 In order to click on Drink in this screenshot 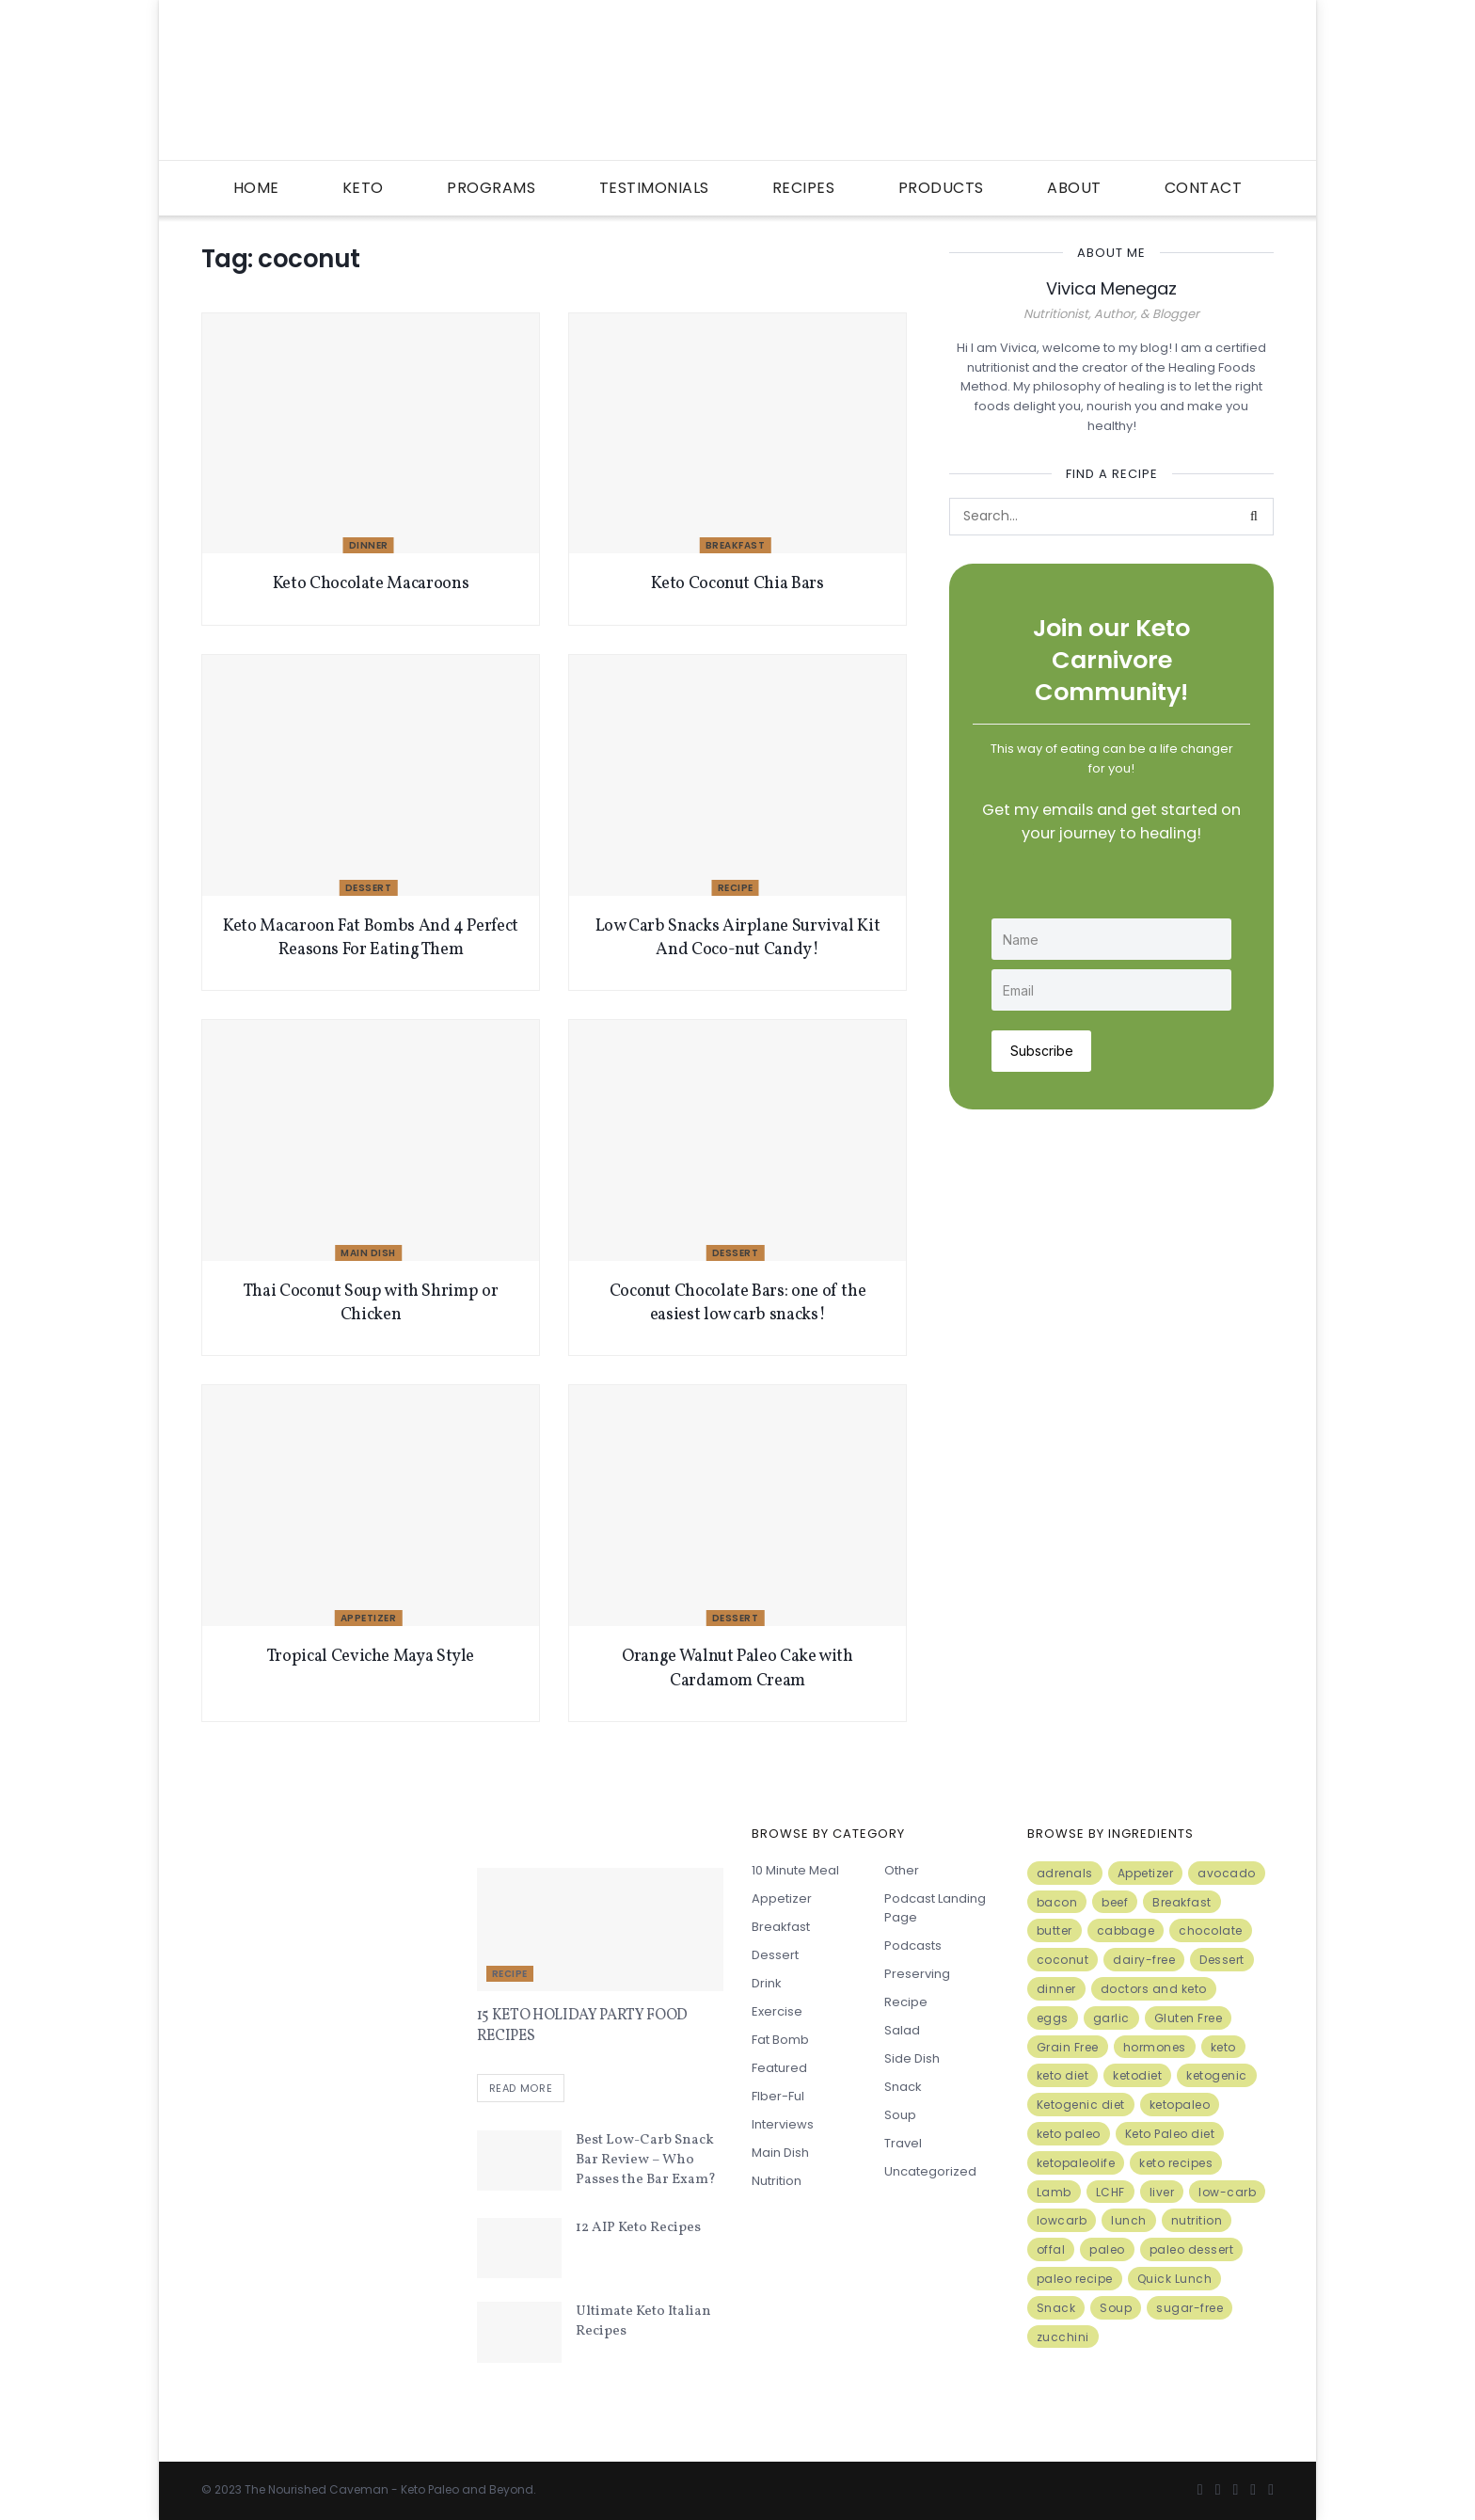, I will do `click(767, 1983)`.